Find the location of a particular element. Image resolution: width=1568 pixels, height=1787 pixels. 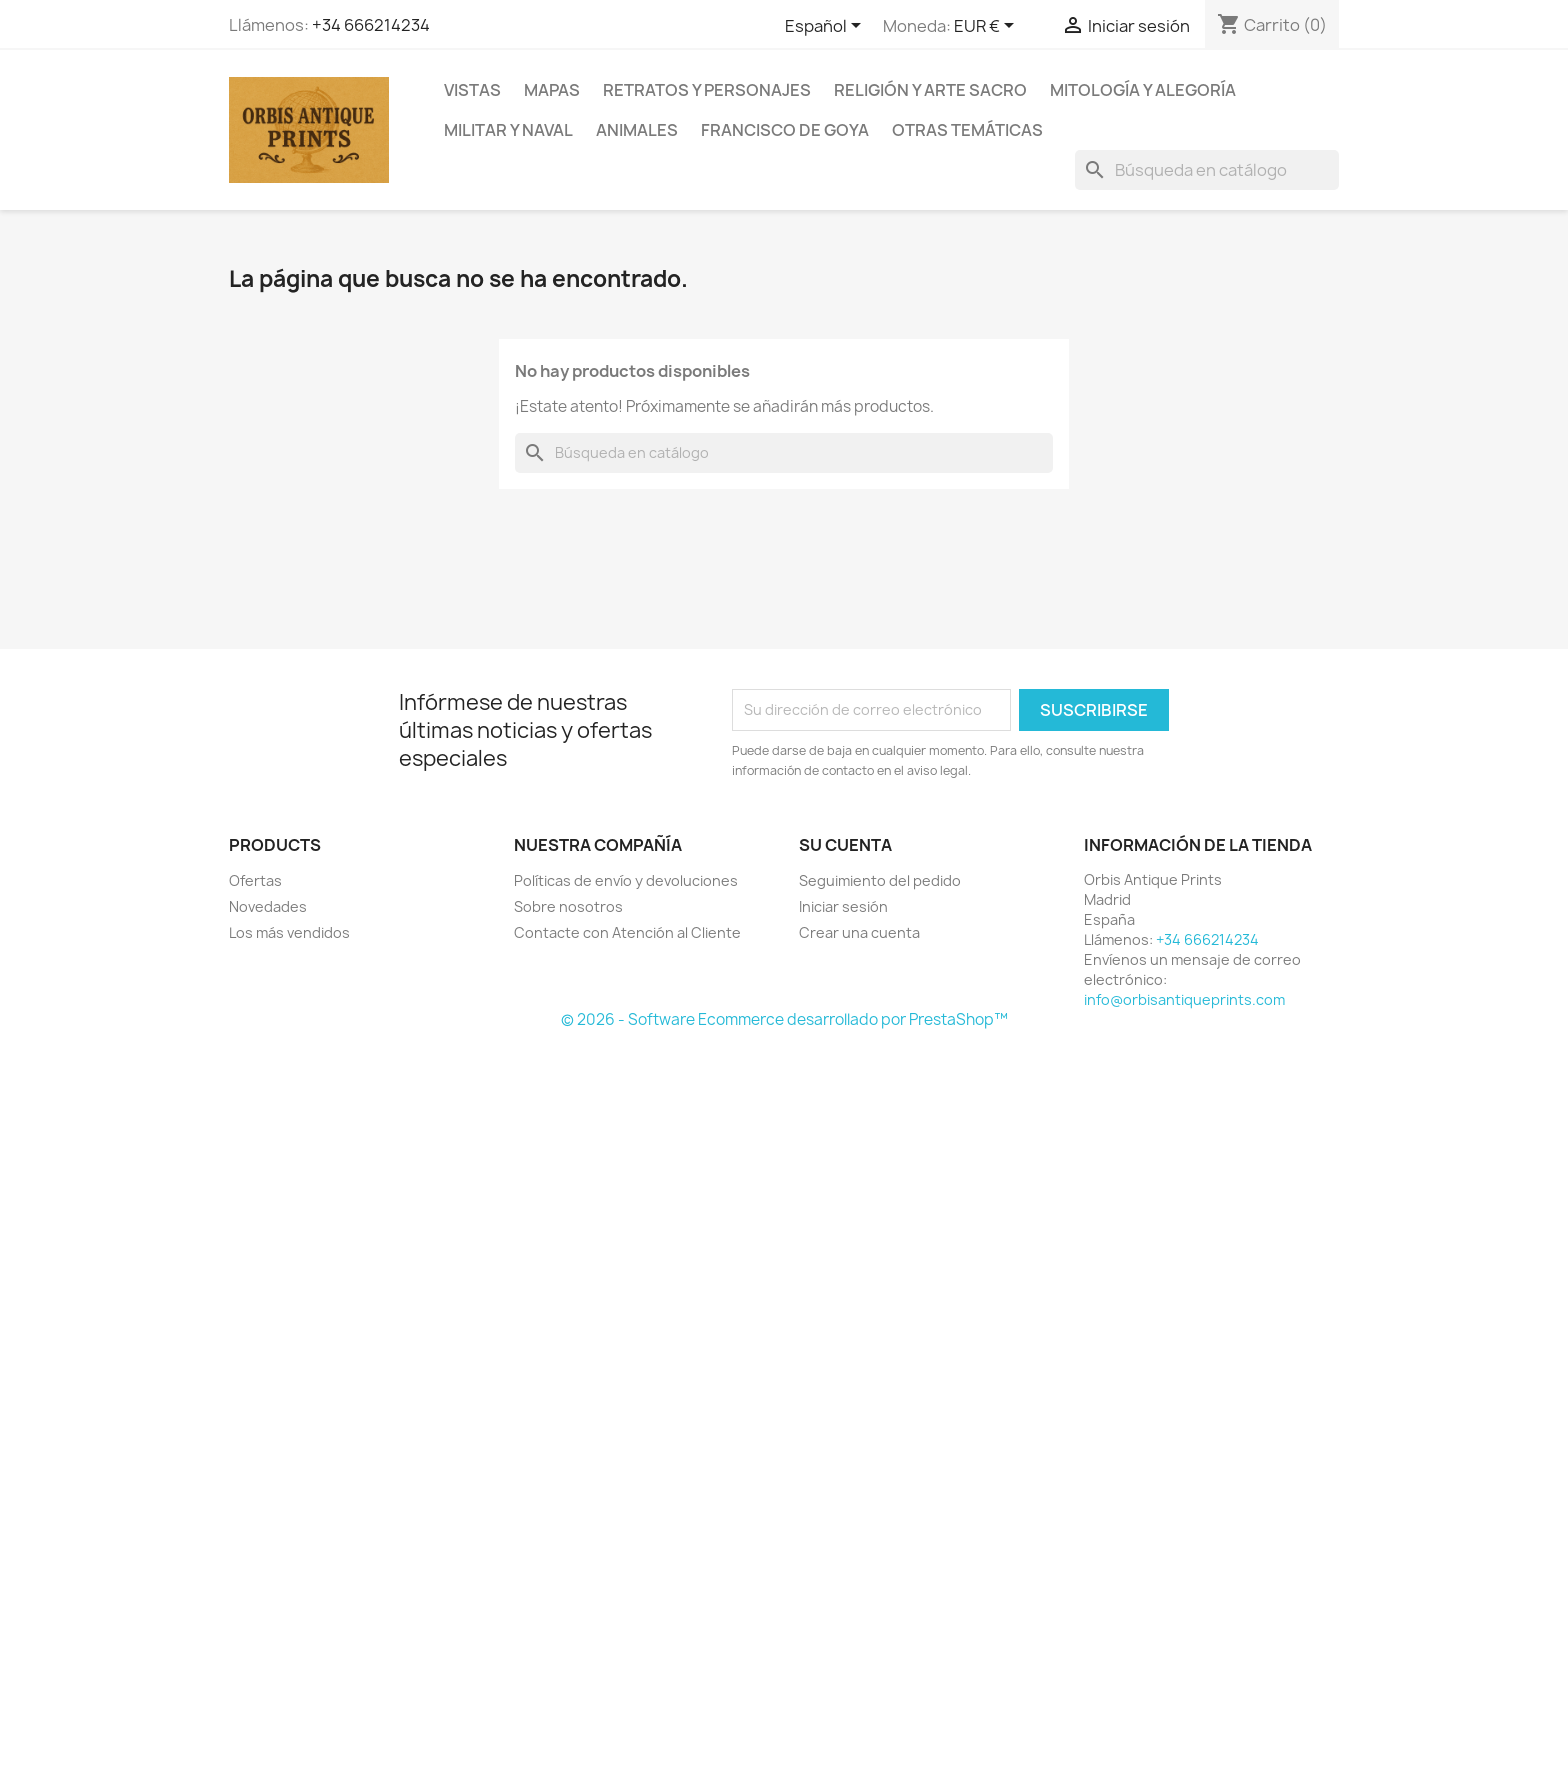

Los más vendidos is located at coordinates (289, 932).